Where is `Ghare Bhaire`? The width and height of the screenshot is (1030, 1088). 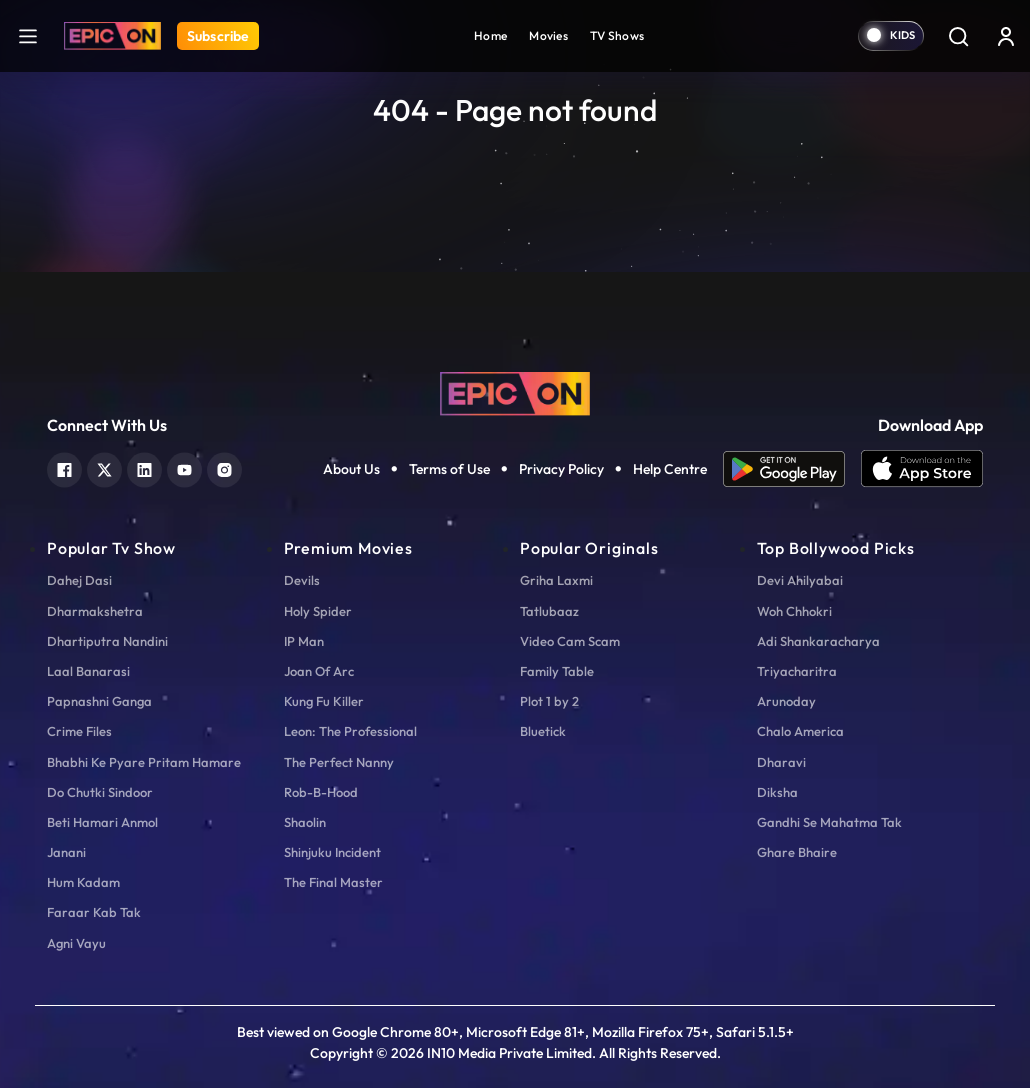 Ghare Bhaire is located at coordinates (797, 852).